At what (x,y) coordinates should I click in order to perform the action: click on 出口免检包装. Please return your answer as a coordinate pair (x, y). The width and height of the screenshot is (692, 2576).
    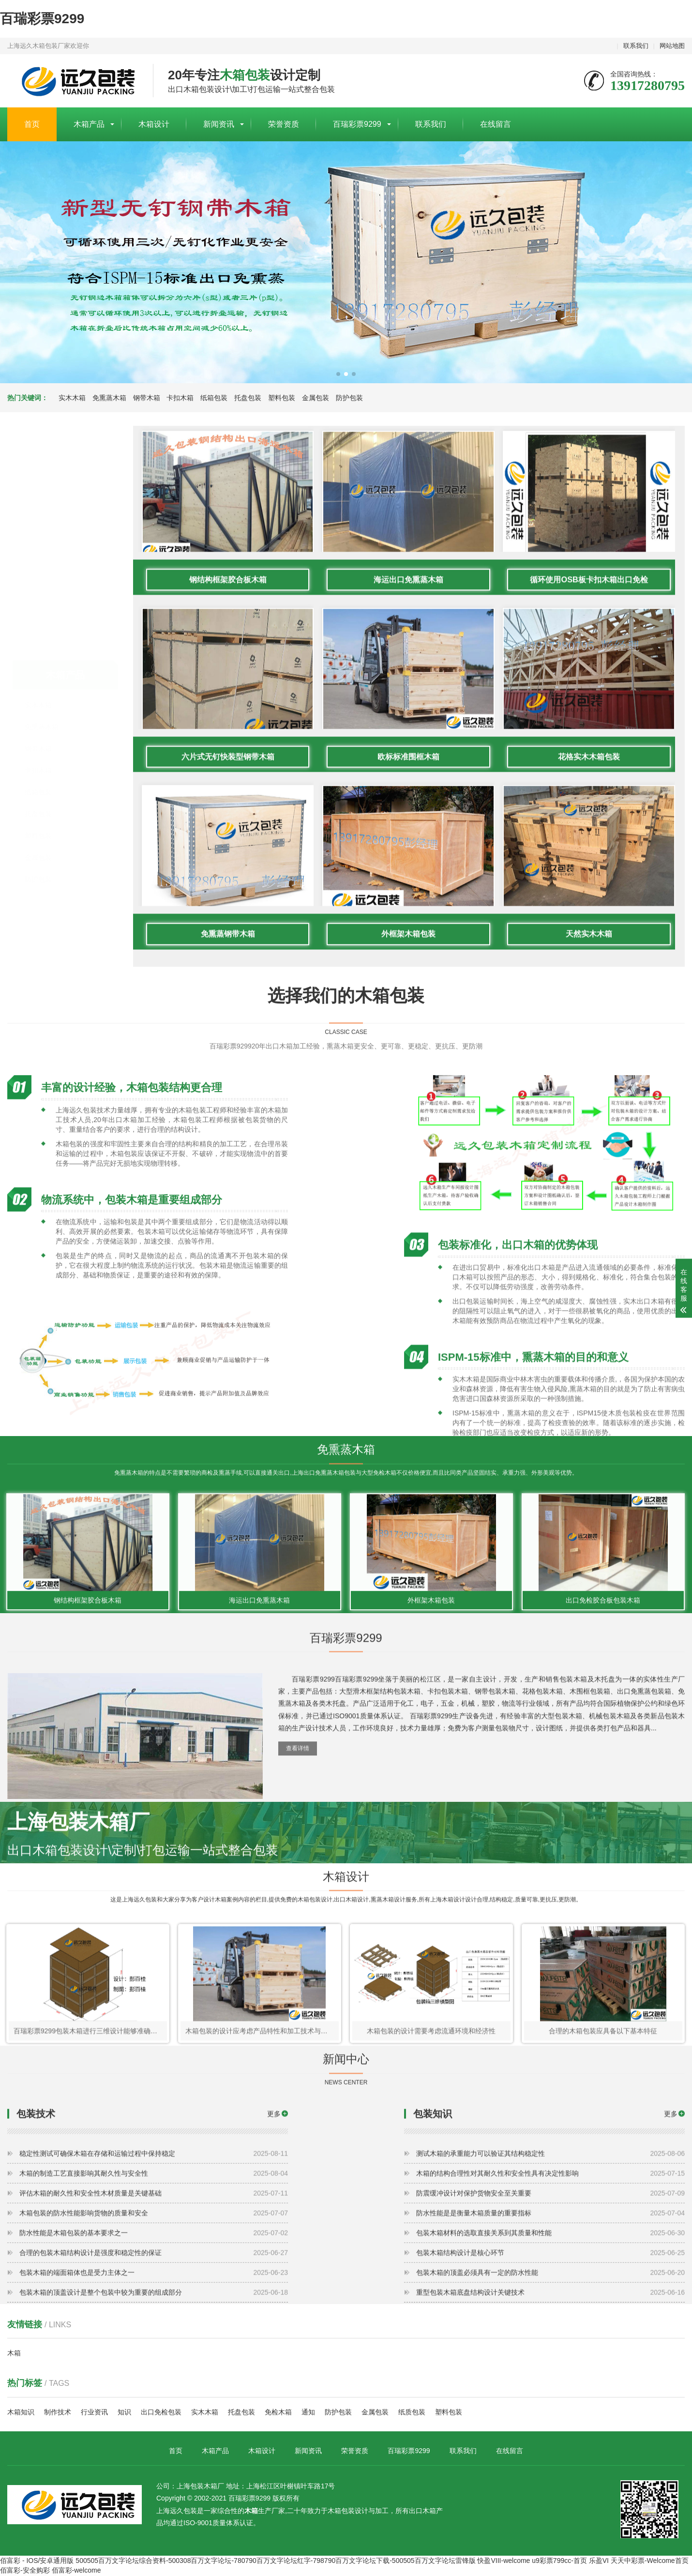
    Looking at the image, I should click on (161, 2413).